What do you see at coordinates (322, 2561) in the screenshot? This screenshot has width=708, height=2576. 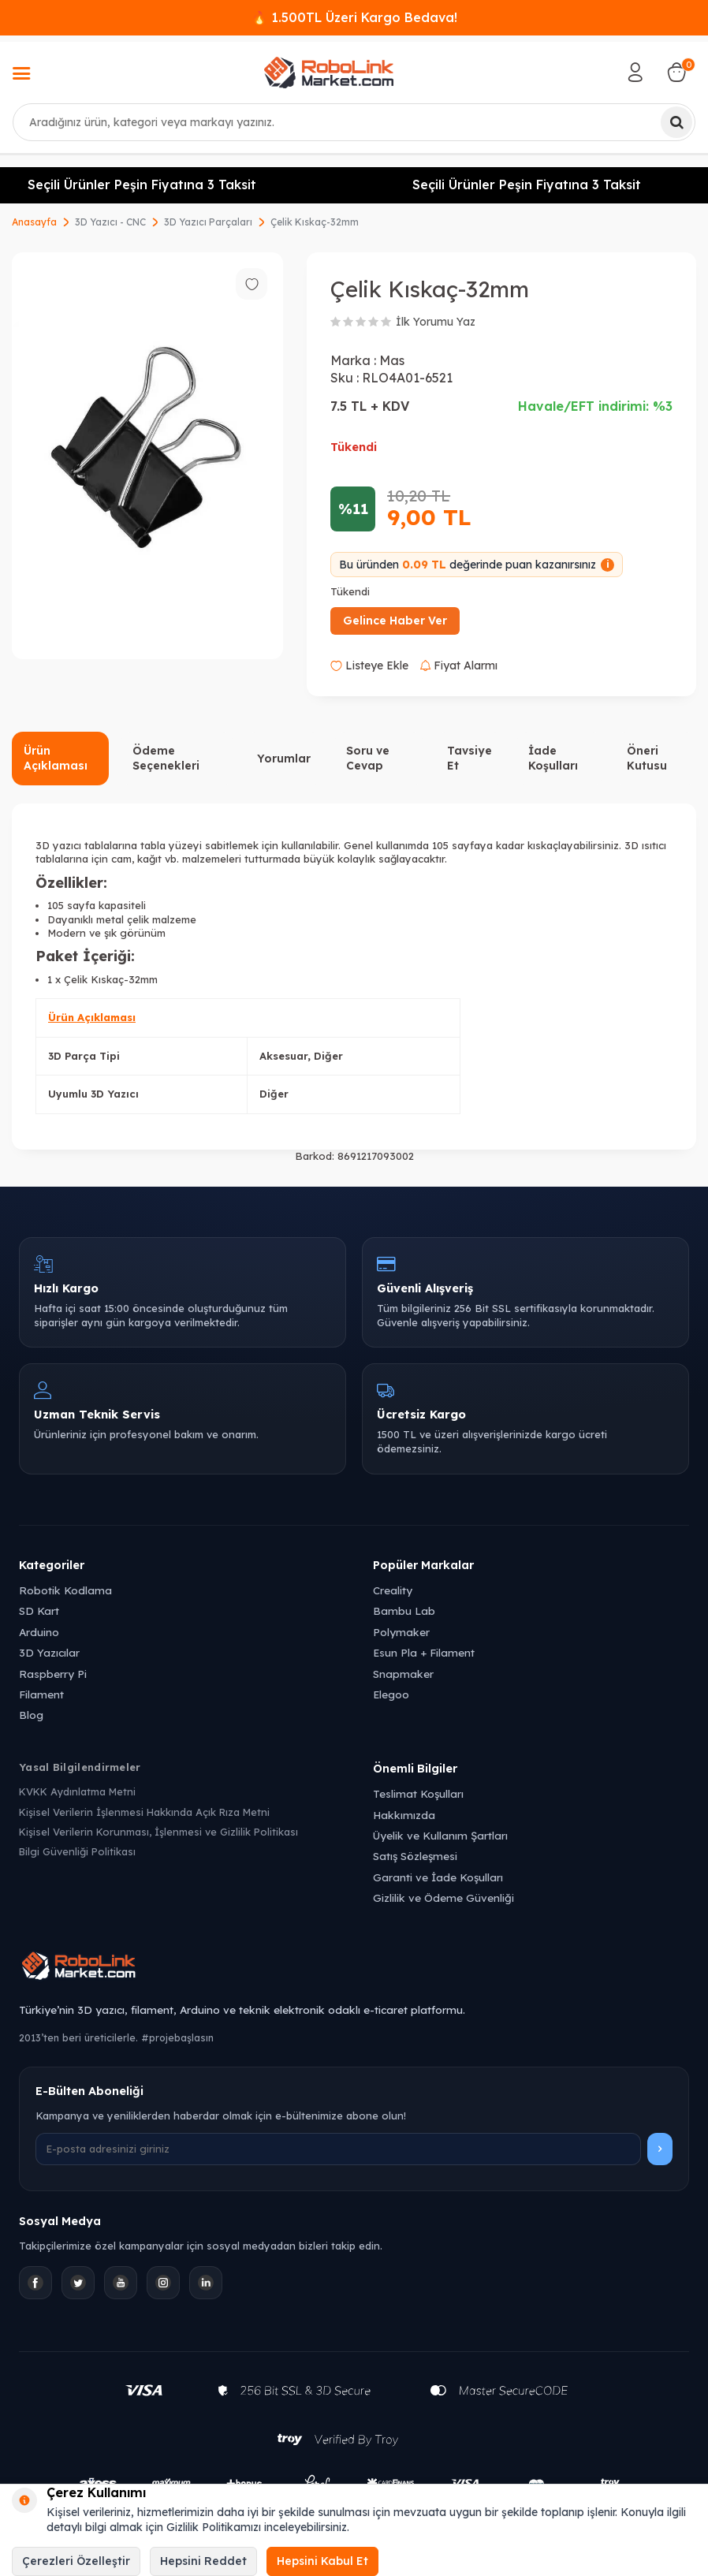 I see `Hepsini Kabul Et` at bounding box center [322, 2561].